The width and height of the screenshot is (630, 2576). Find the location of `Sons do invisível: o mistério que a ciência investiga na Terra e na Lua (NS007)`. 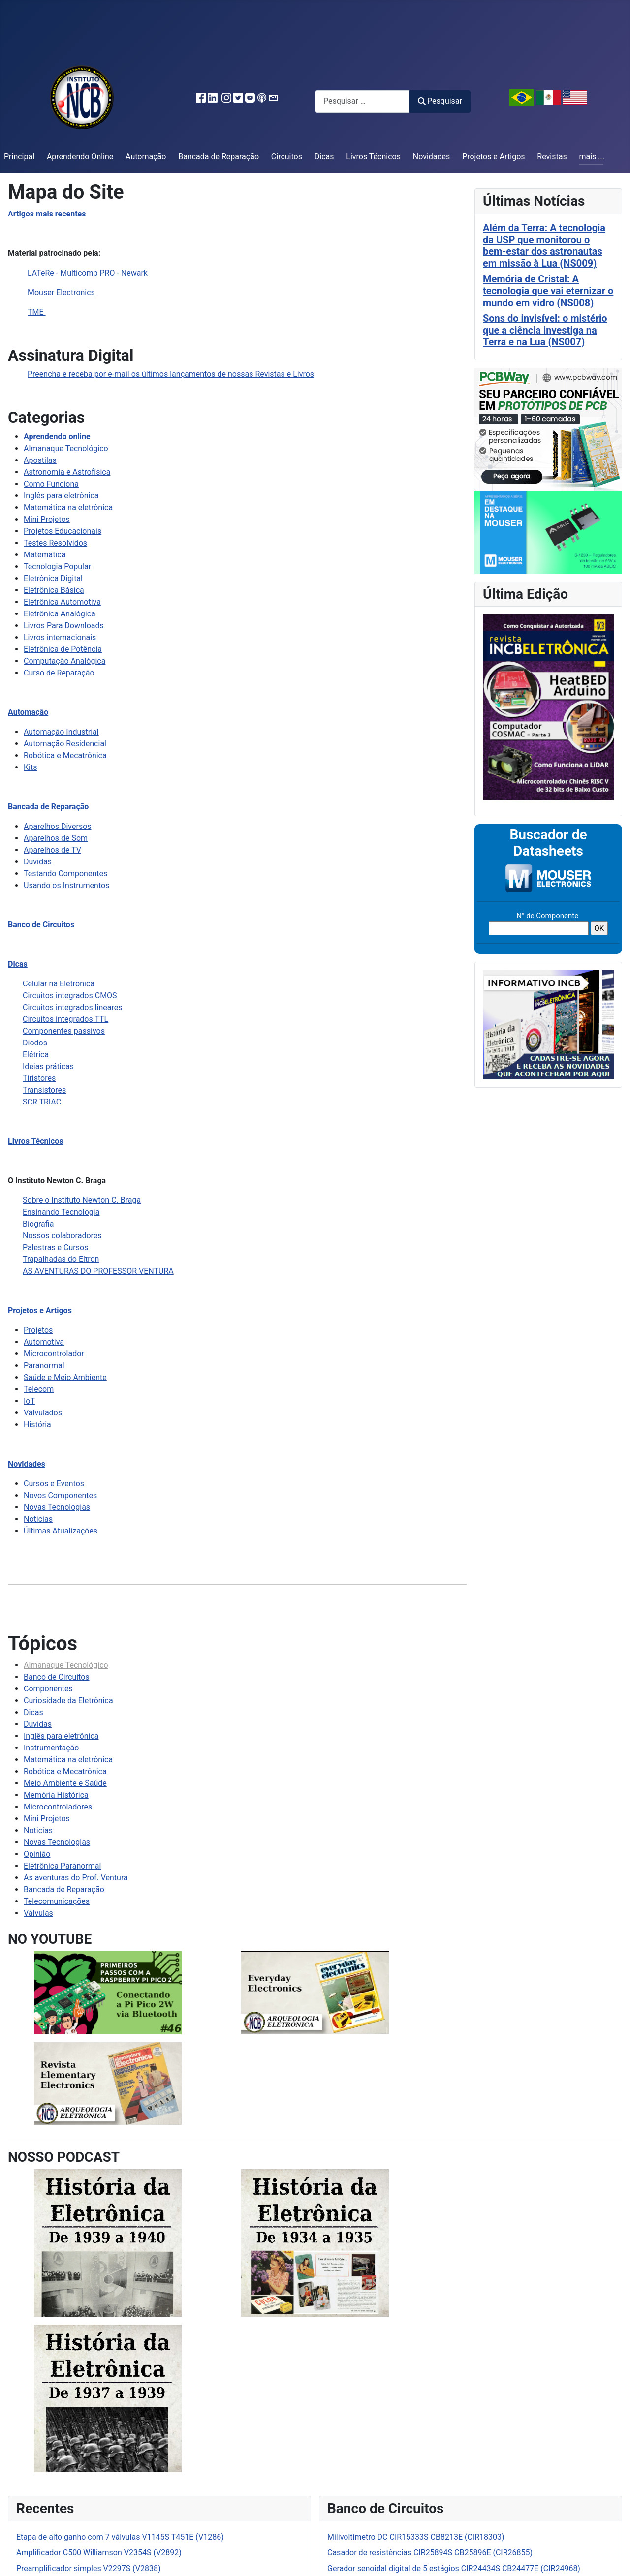

Sons do invisível: o mistério que a ciência investiga na Terra e na Lua (NS007) is located at coordinates (545, 330).